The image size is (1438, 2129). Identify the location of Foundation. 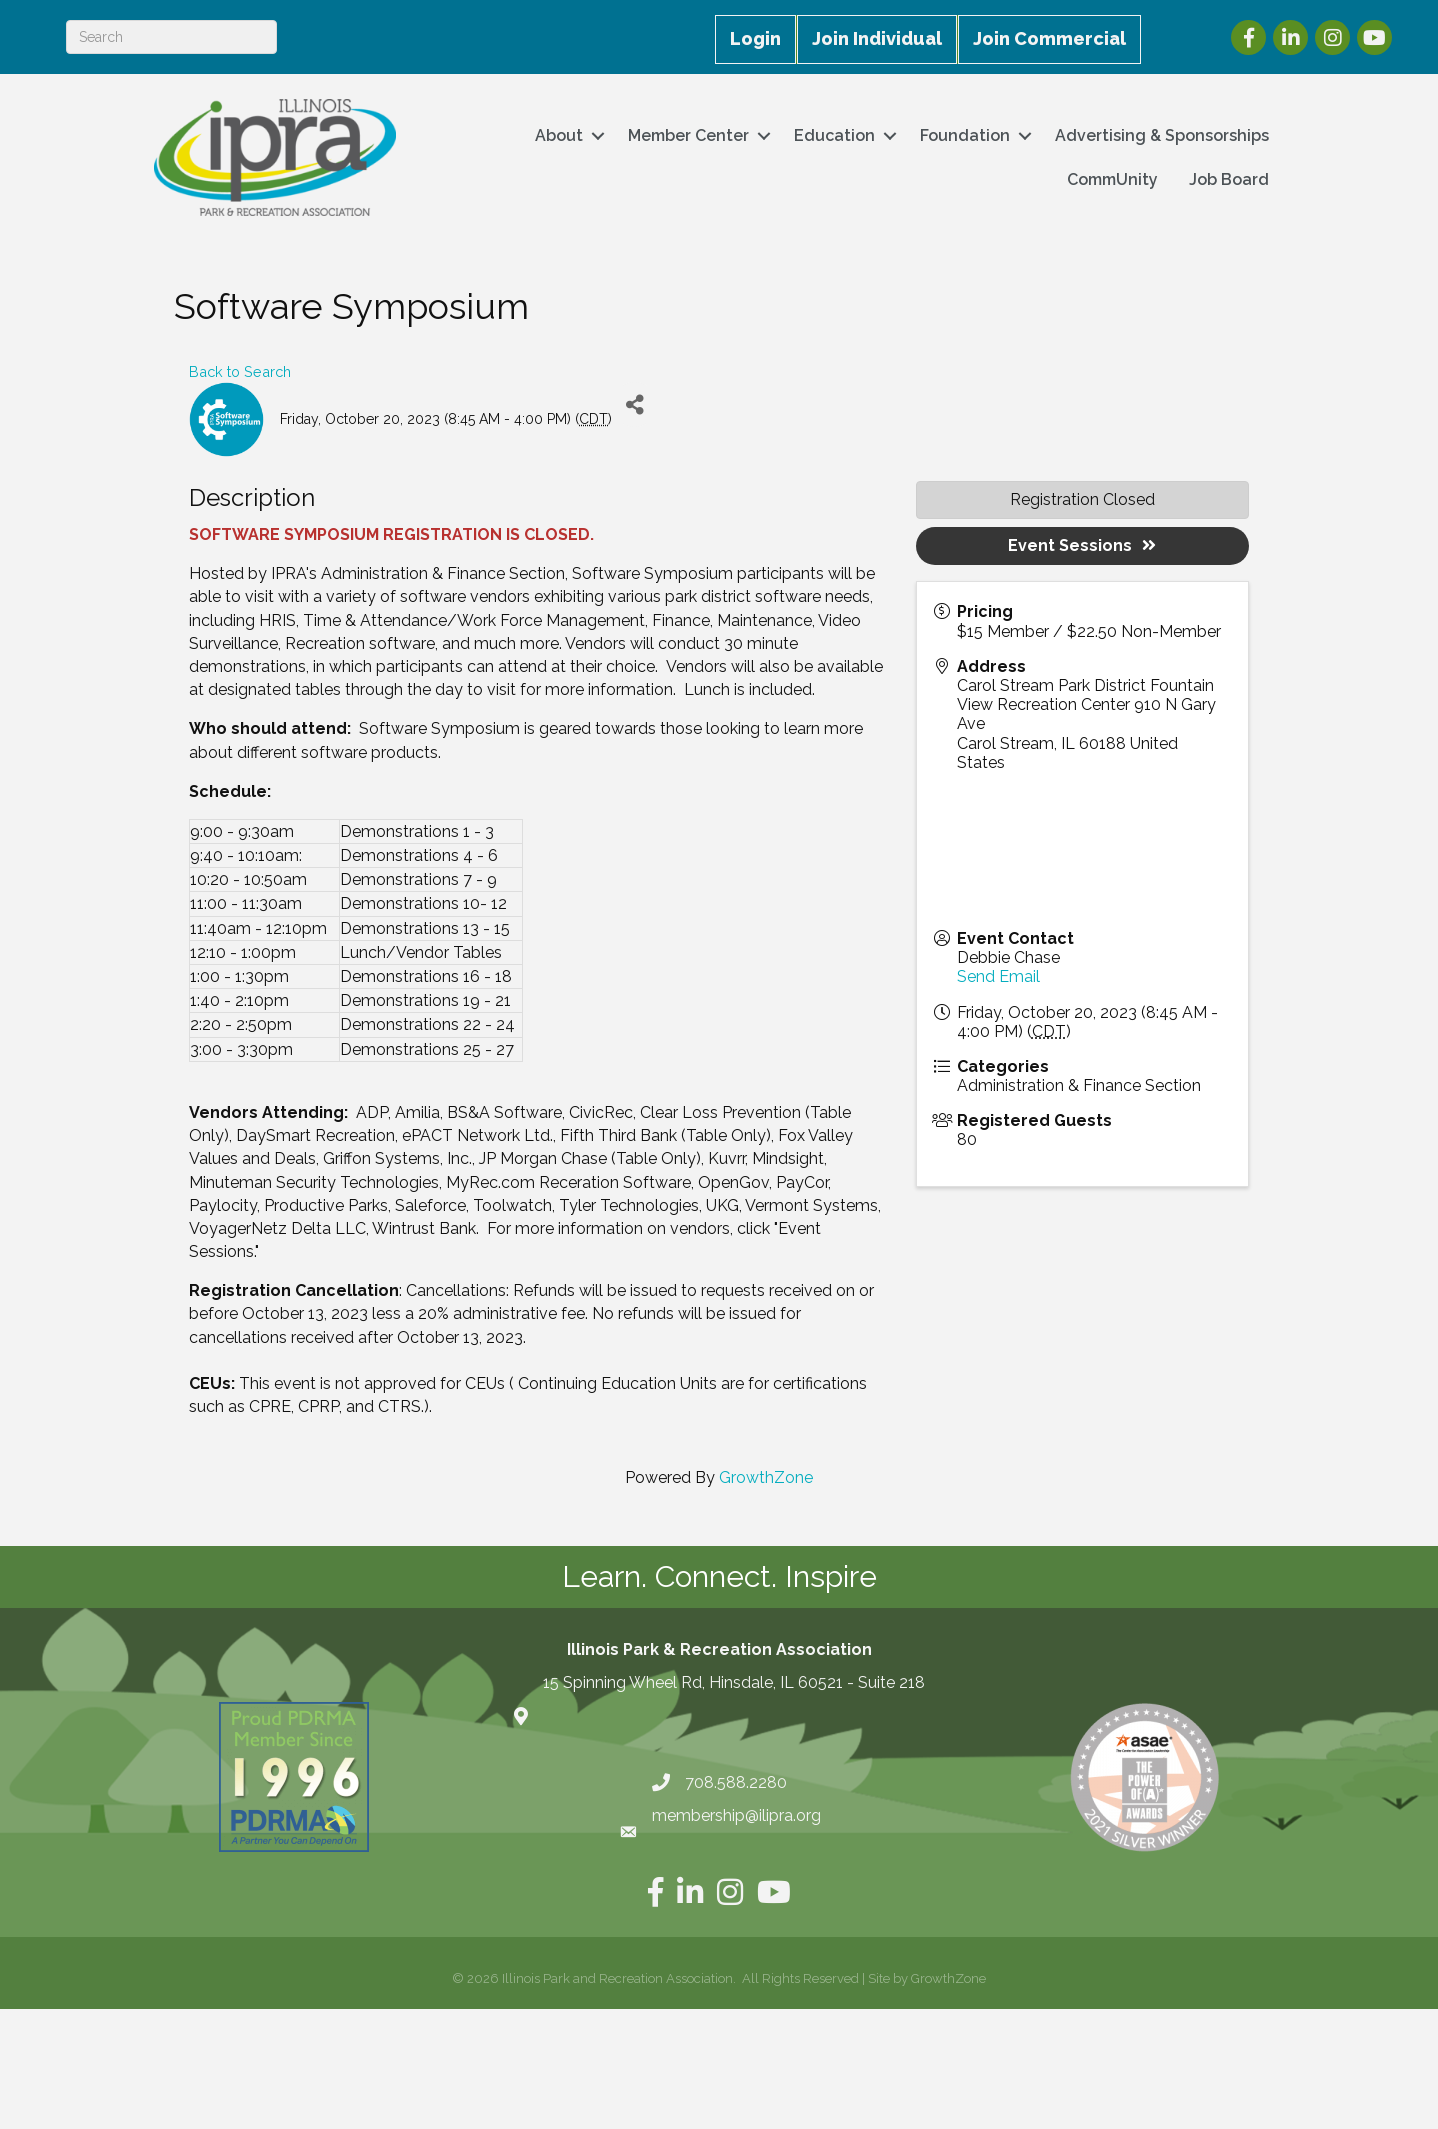
(965, 135).